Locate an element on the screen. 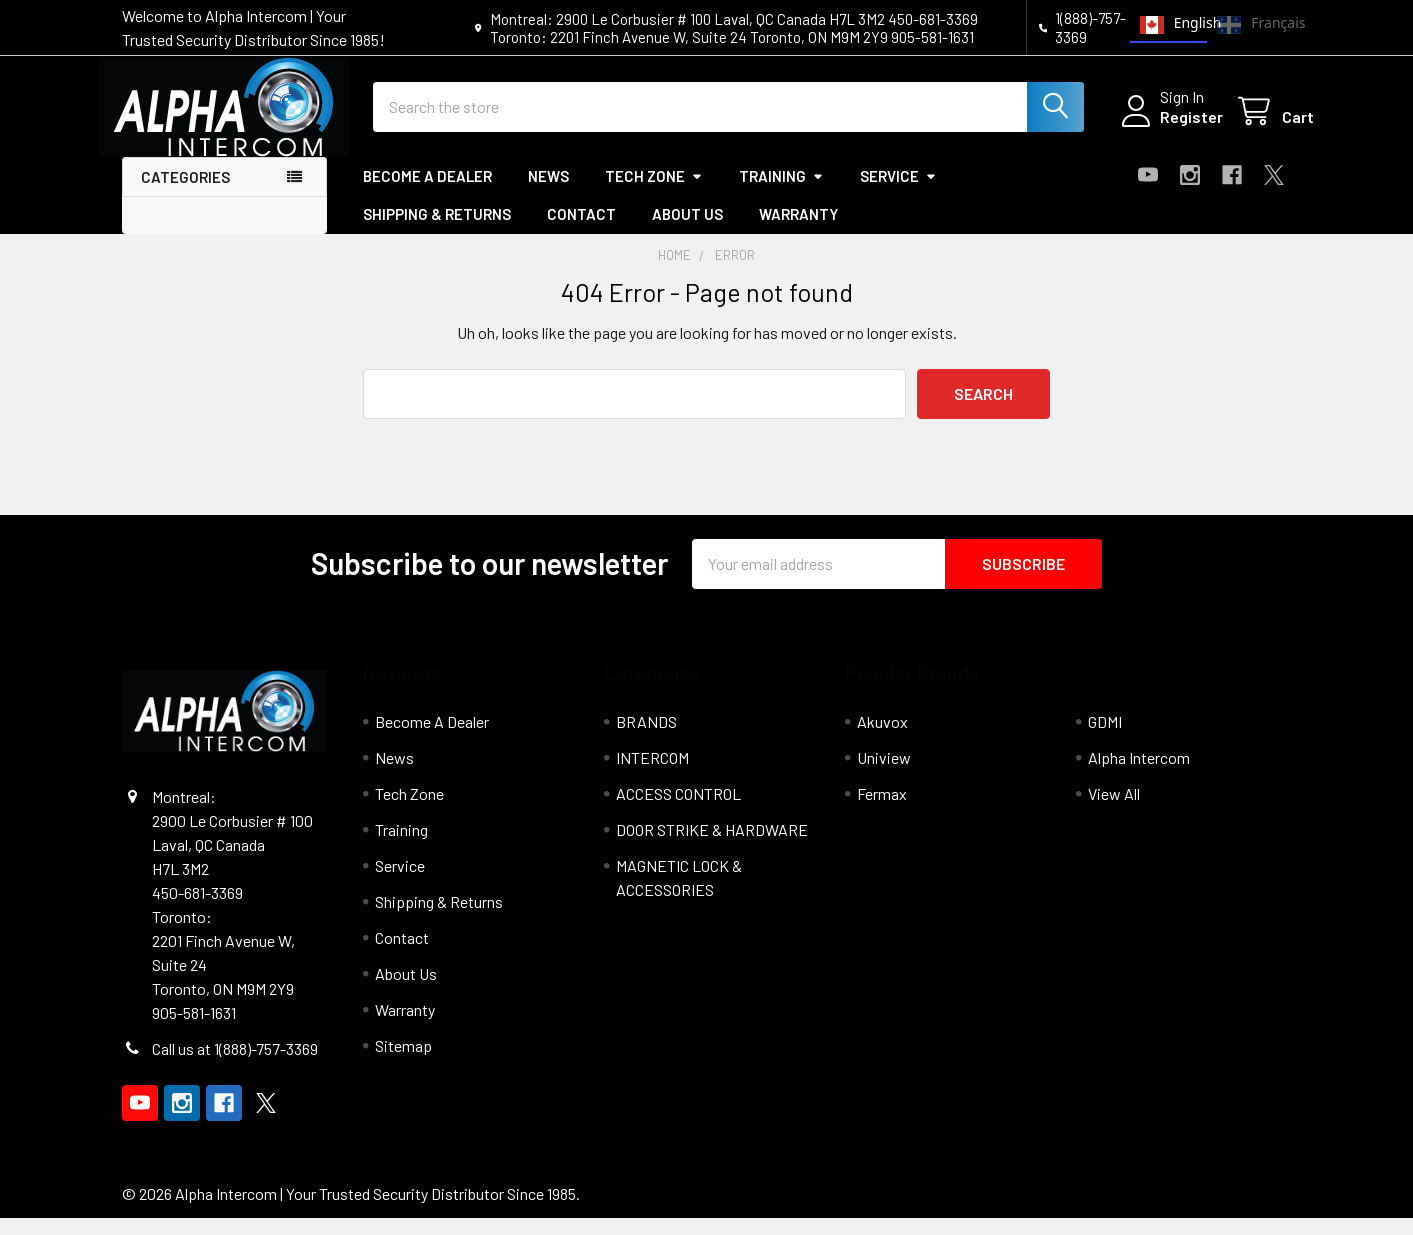 The image size is (1413, 1235). Service is located at coordinates (898, 193).